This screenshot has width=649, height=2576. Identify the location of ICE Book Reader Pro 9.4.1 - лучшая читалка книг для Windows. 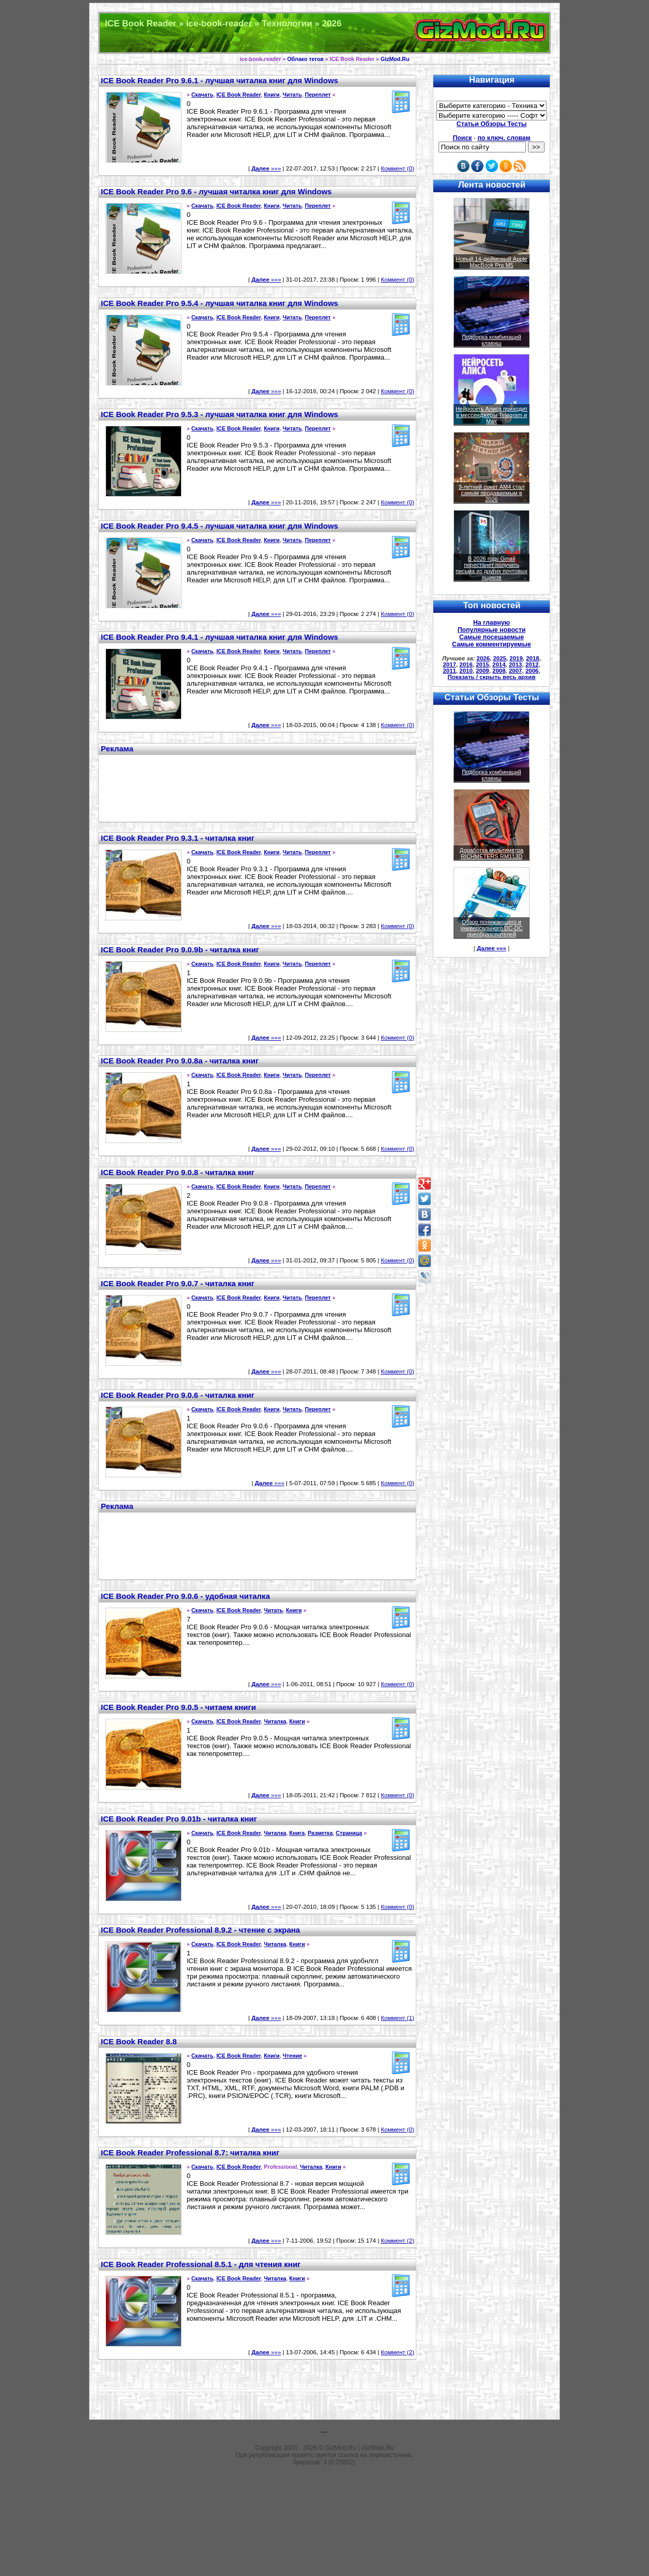
(219, 637).